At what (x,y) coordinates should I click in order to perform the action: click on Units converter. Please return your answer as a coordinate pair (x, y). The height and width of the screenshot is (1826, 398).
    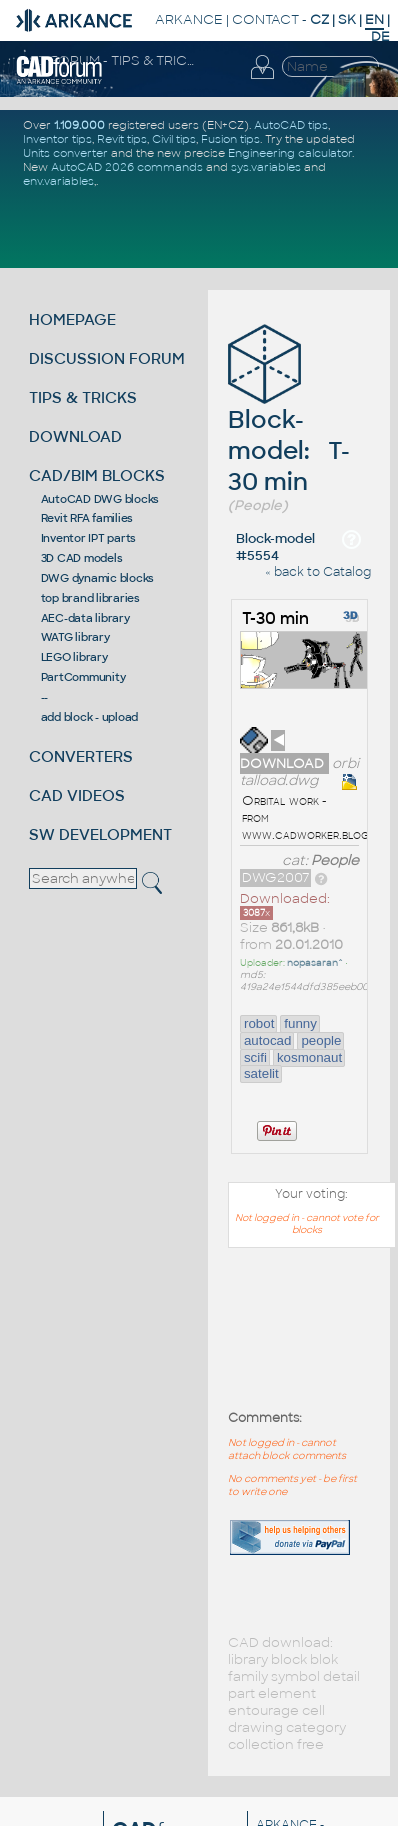
    Looking at the image, I should click on (65, 153).